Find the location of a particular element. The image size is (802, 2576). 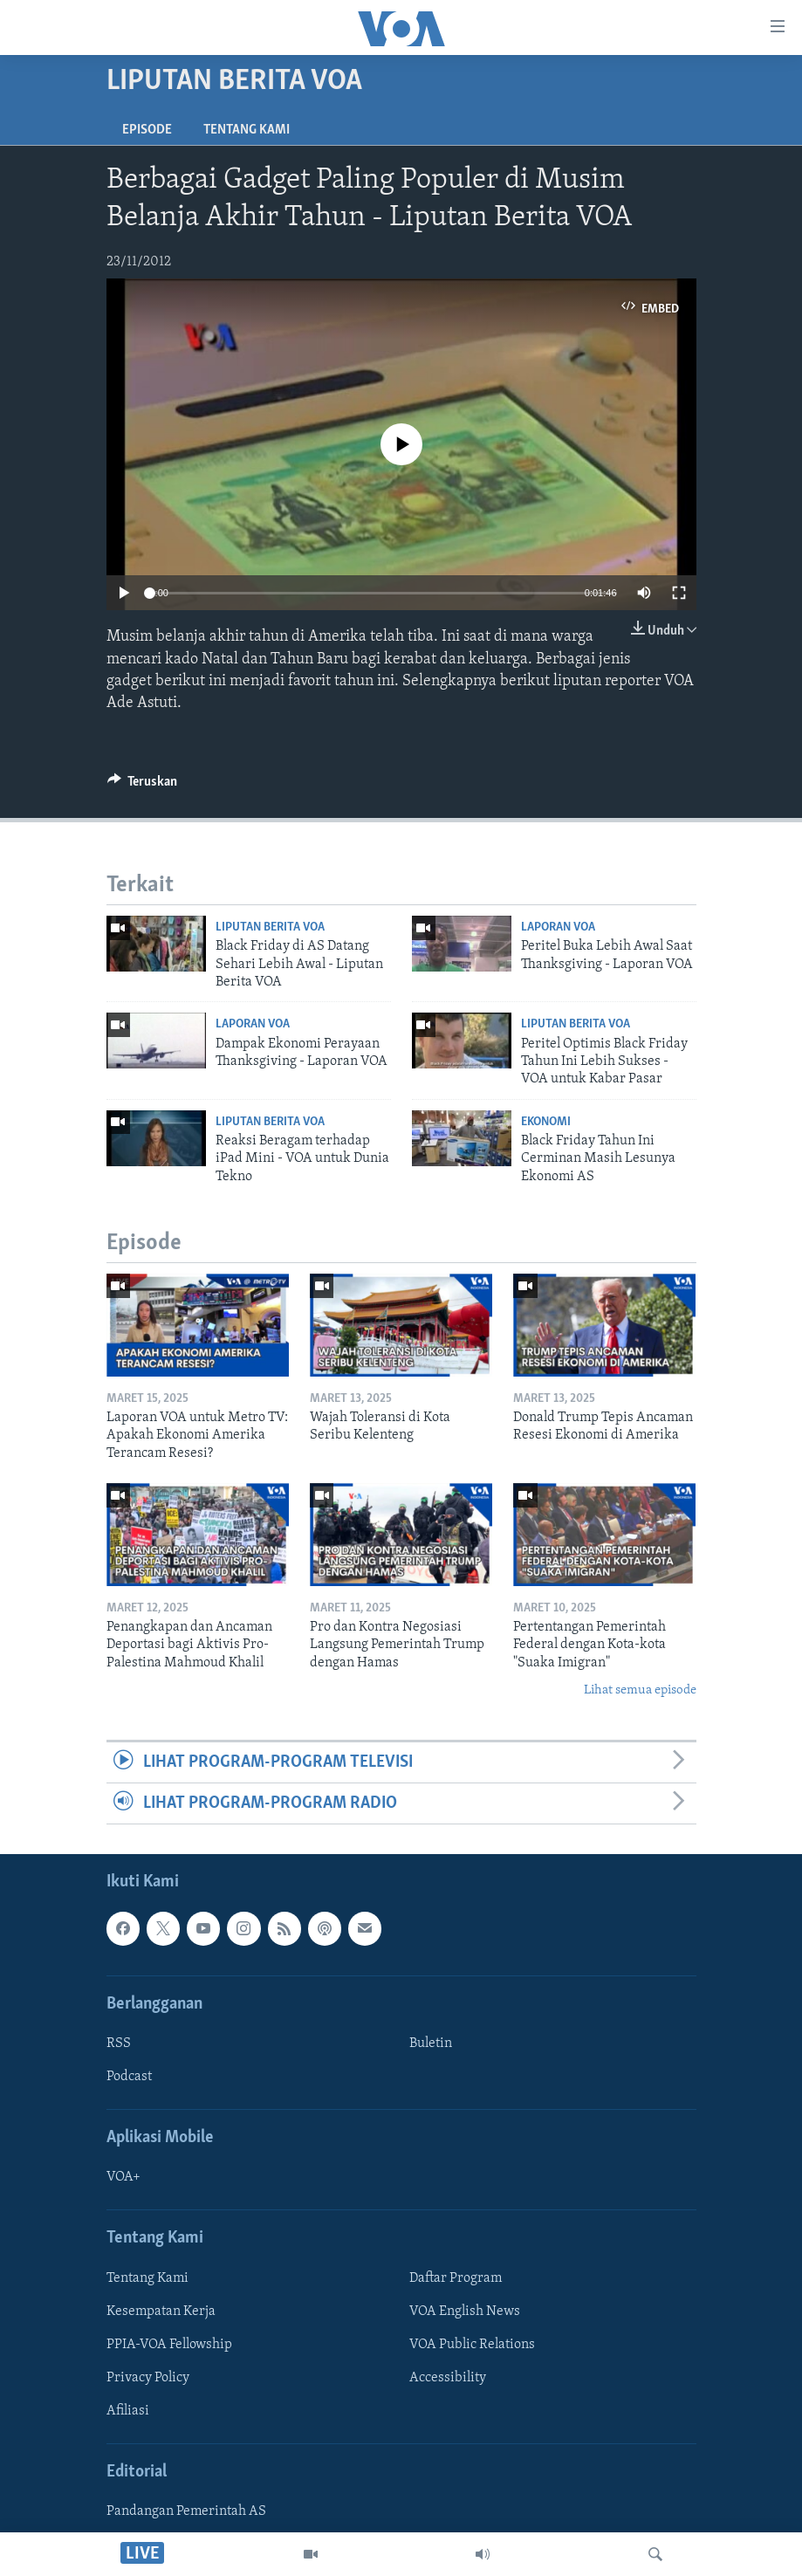

Ekonomi is located at coordinates (546, 1122).